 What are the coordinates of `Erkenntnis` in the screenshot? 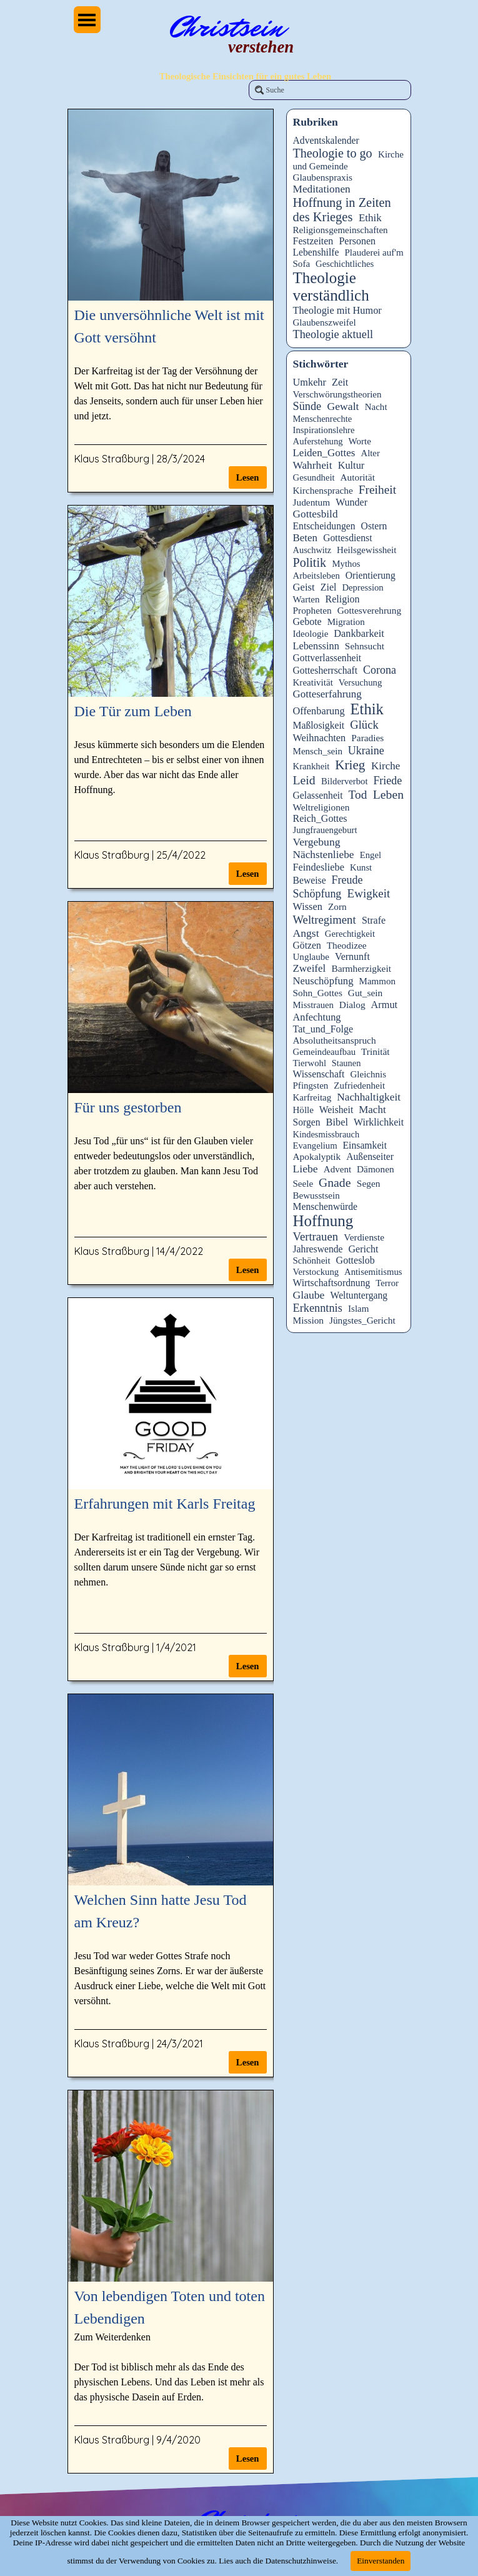 It's located at (317, 1308).